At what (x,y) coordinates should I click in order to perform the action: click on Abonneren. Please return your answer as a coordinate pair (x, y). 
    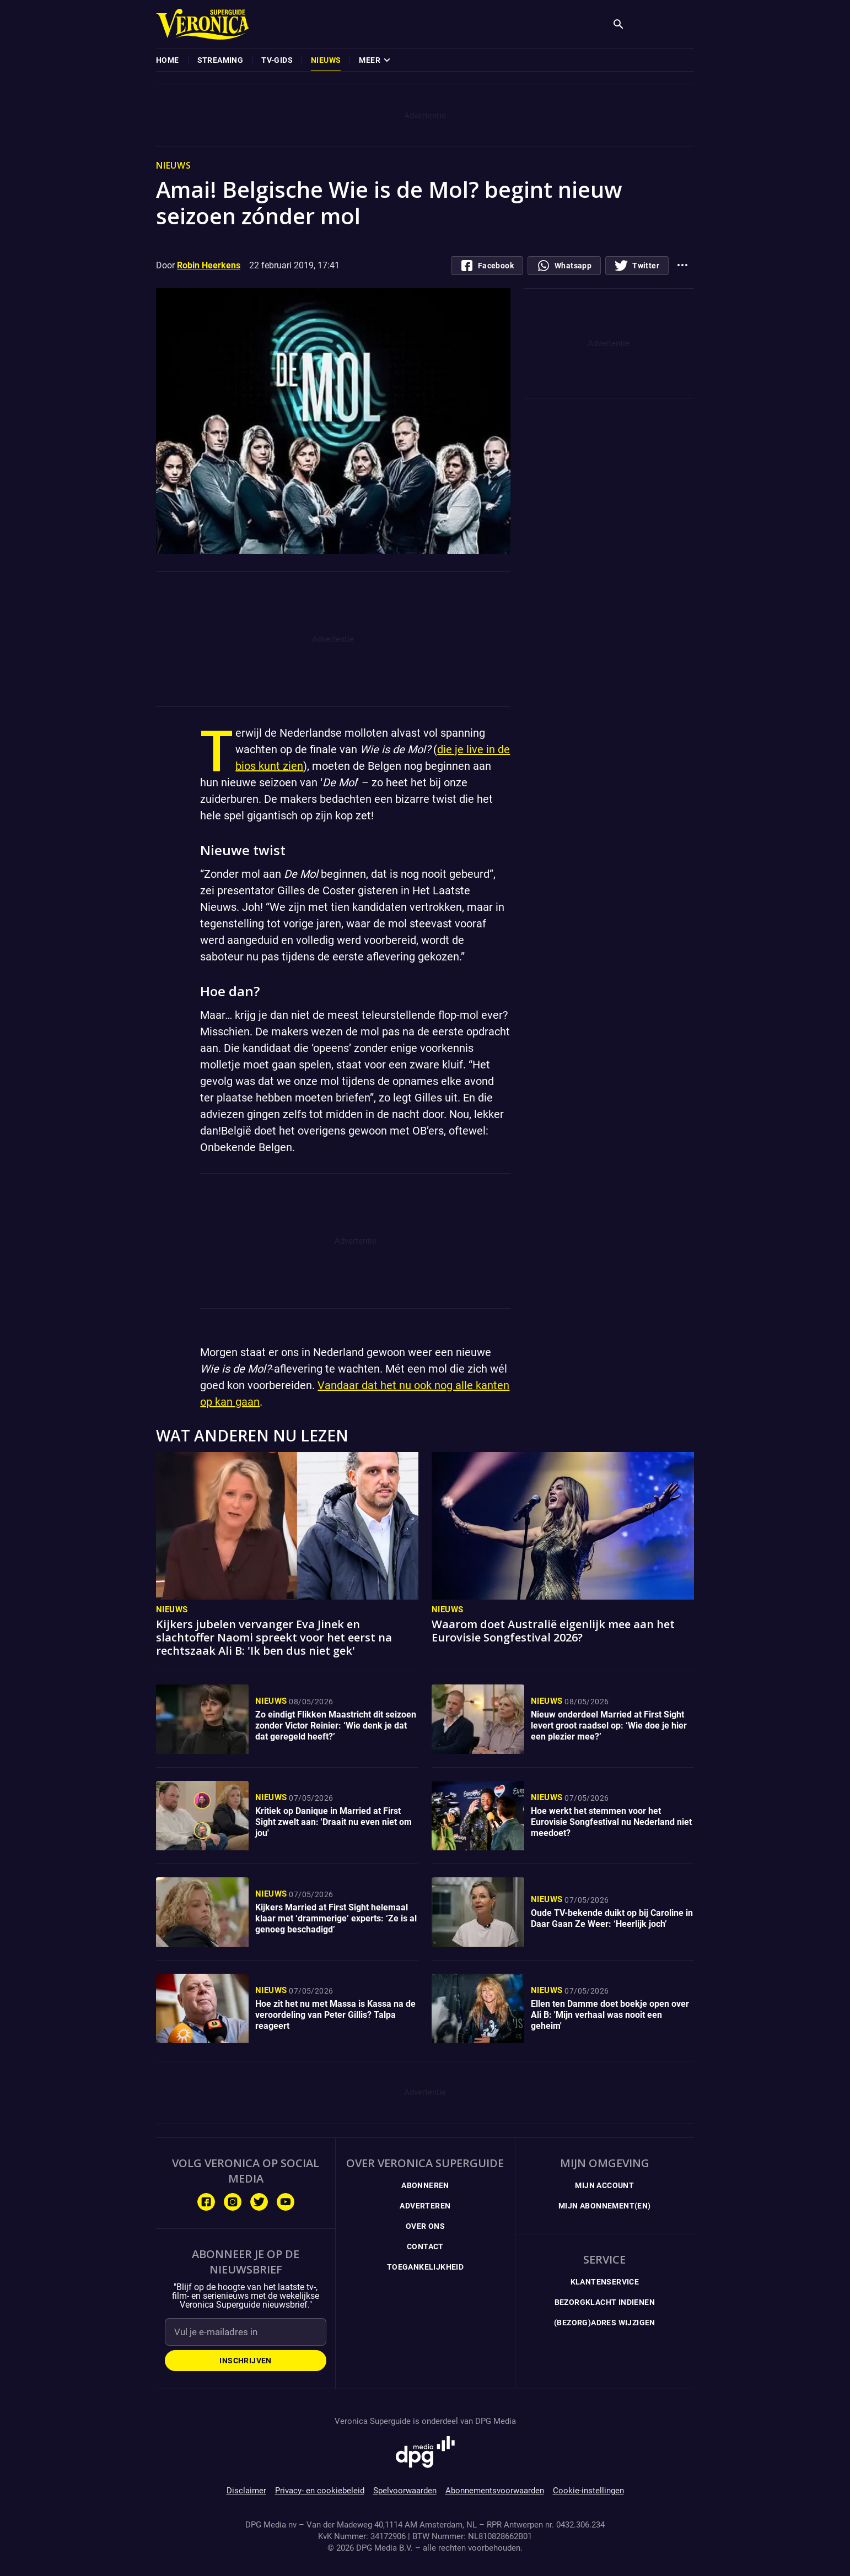
    Looking at the image, I should click on (425, 2185).